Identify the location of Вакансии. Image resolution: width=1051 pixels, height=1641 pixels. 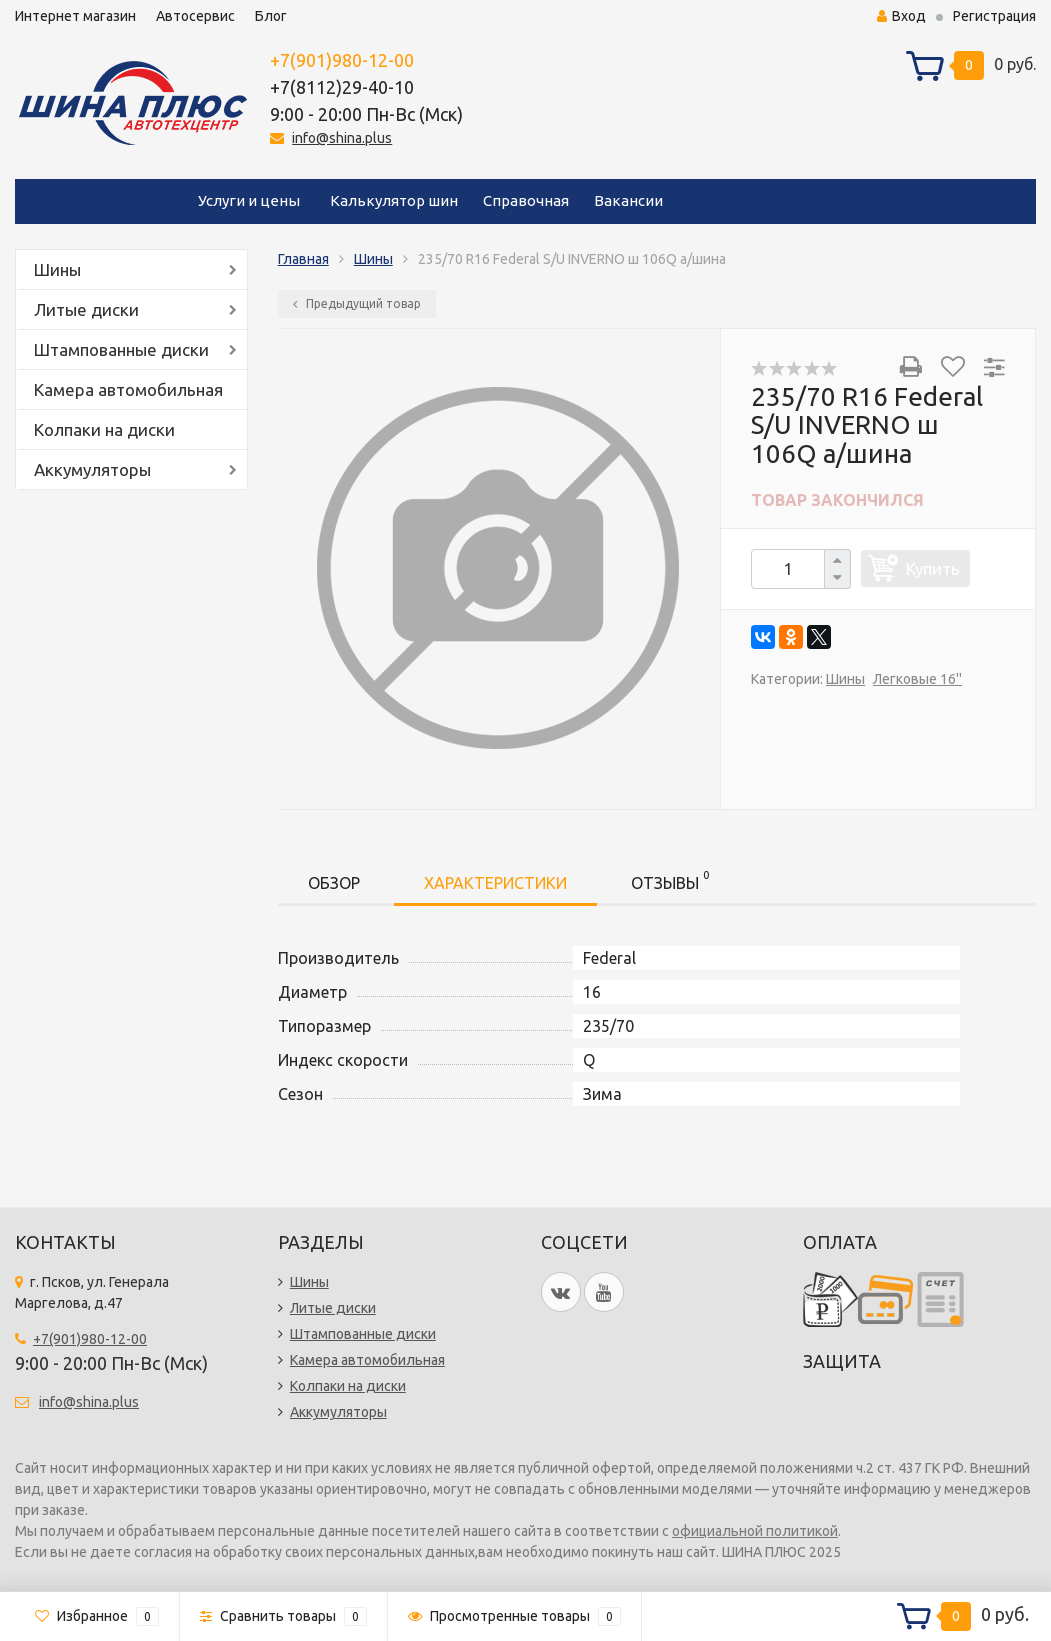
(628, 200).